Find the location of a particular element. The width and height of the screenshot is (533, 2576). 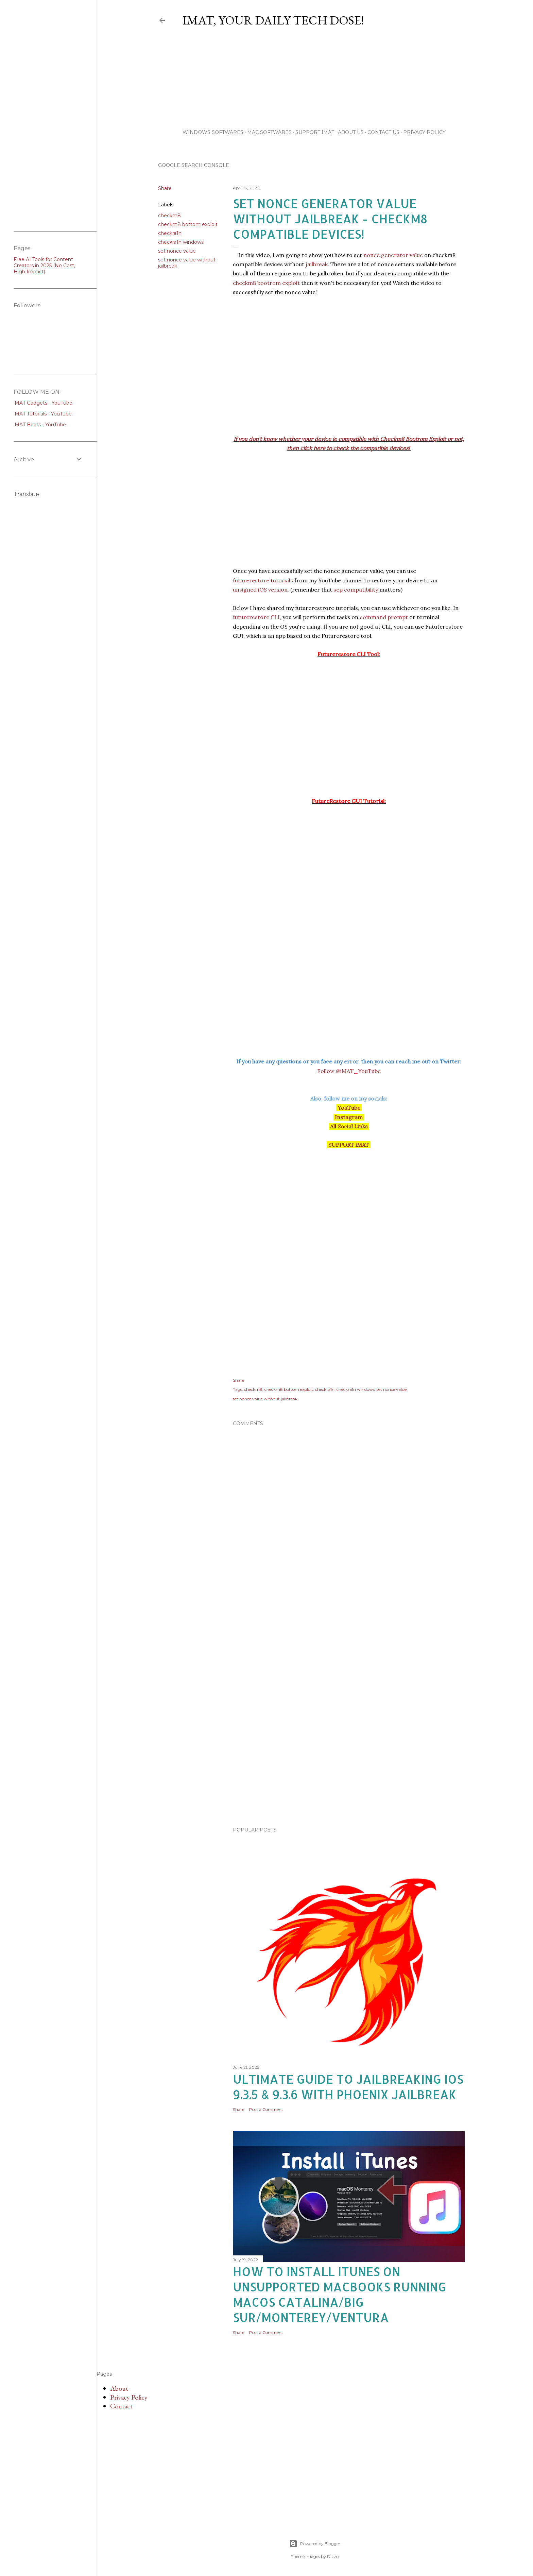

Ultimate Guide to Jailbreaking iOS 9.3.5 & 9.3.6 with Phoenix Jailbreak is located at coordinates (348, 2086).